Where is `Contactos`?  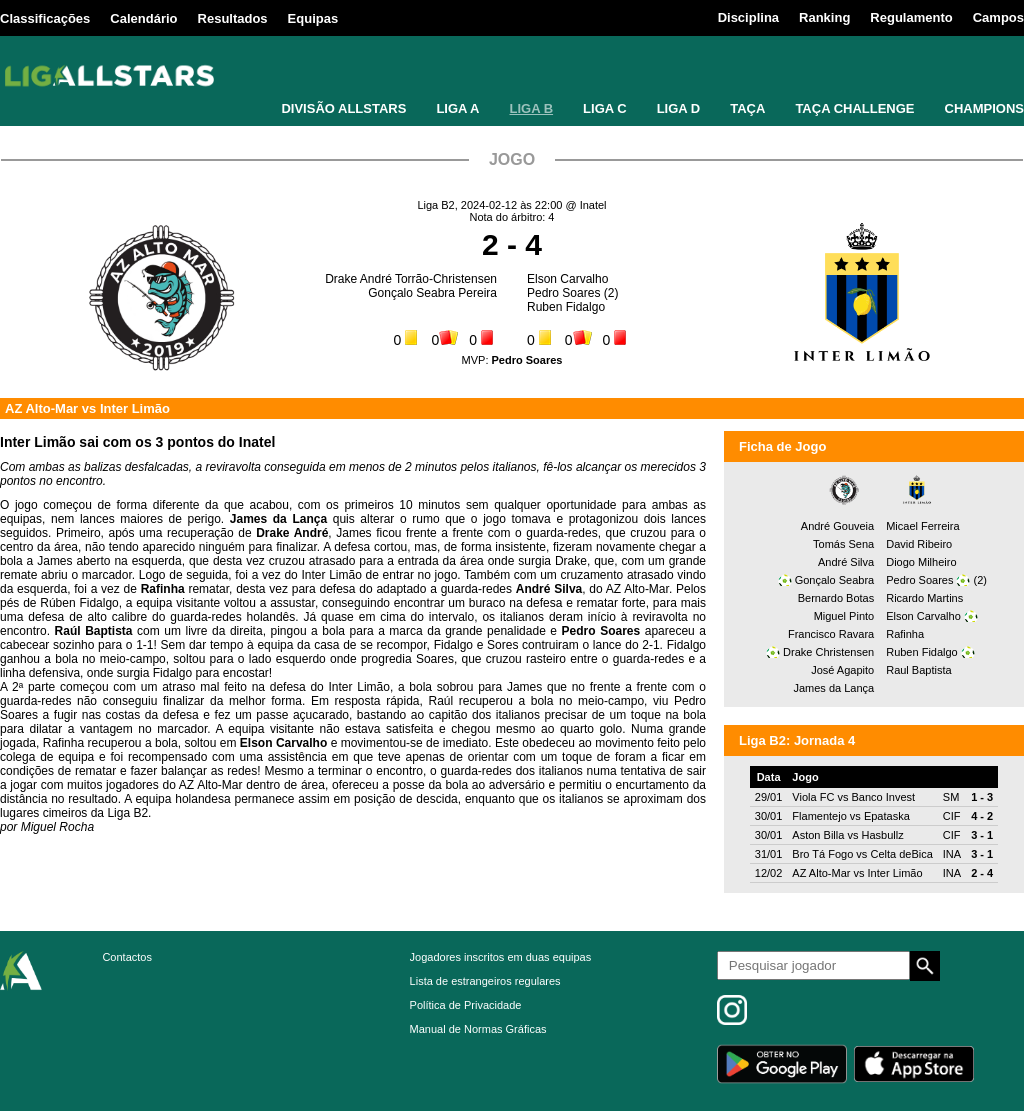 Contactos is located at coordinates (127, 957).